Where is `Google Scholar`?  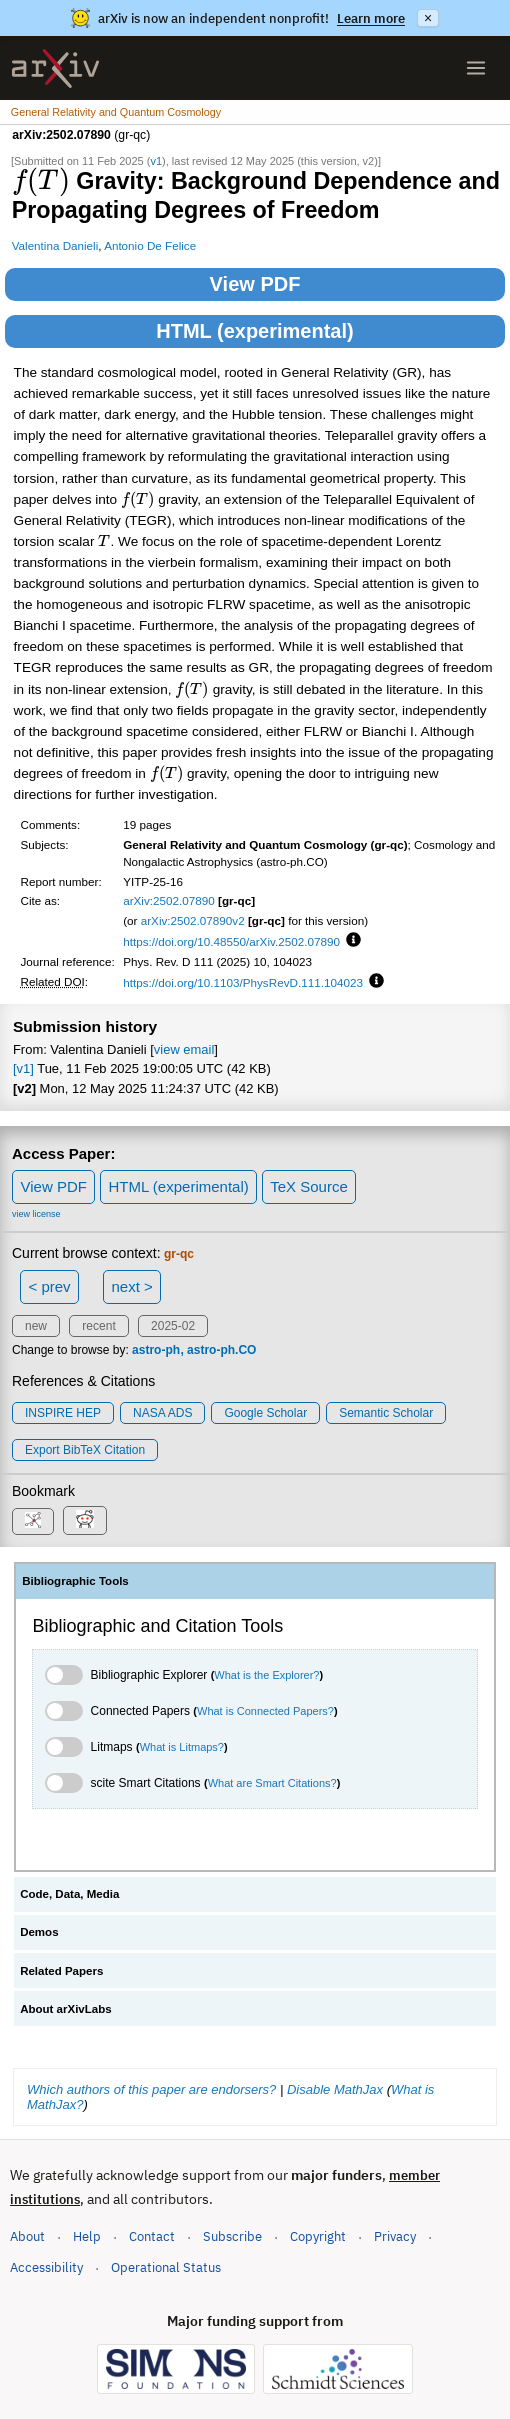
Google Scholar is located at coordinates (265, 1413).